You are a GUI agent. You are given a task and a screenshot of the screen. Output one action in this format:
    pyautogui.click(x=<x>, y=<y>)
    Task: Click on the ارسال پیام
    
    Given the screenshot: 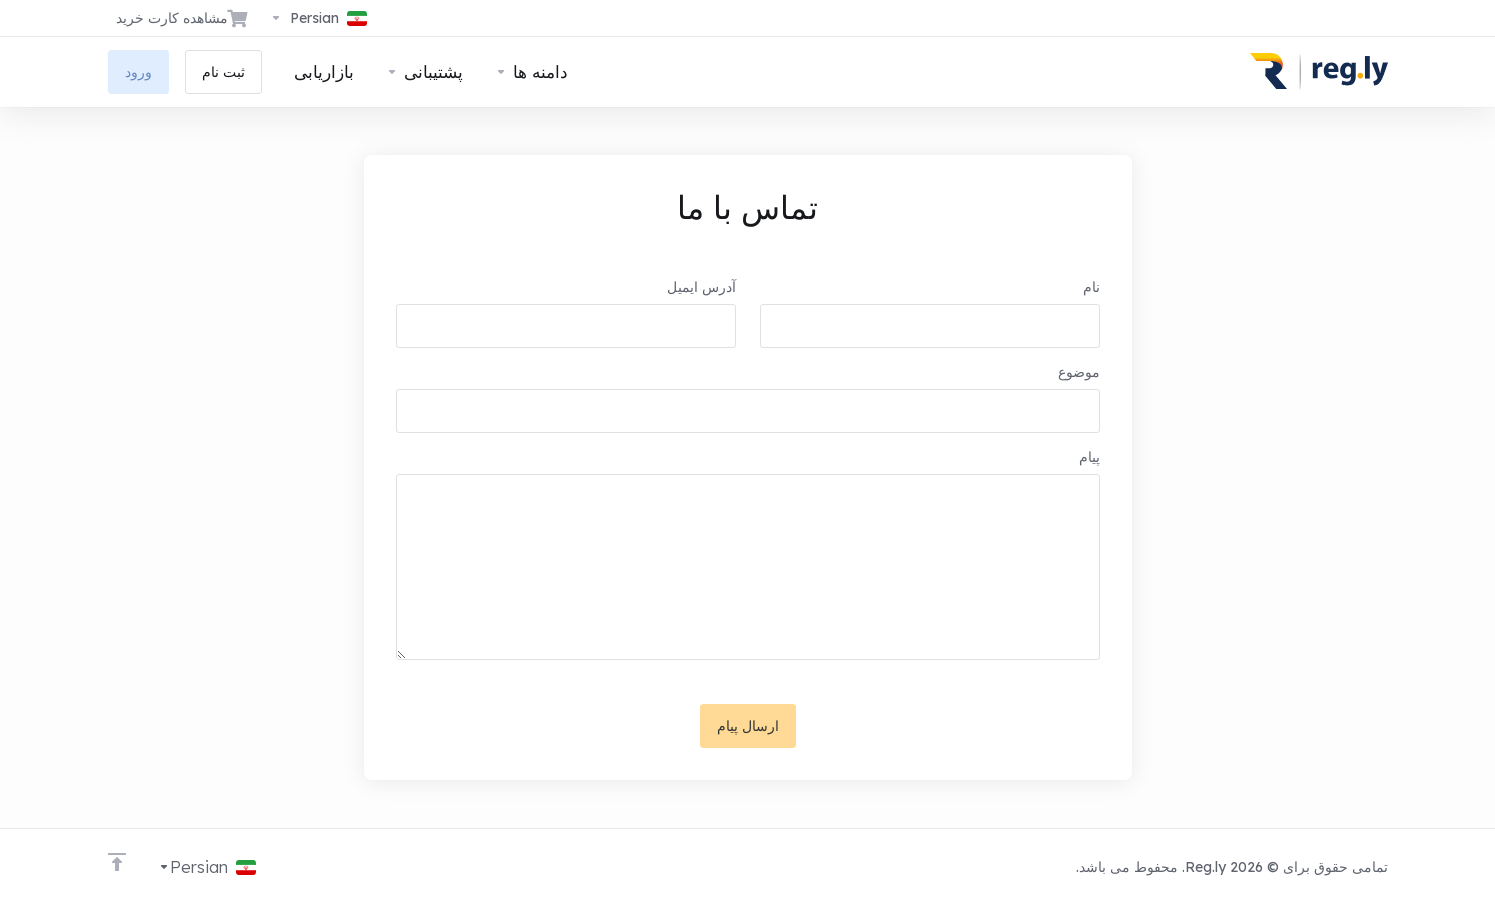 What is the action you would take?
    pyautogui.click(x=748, y=726)
    